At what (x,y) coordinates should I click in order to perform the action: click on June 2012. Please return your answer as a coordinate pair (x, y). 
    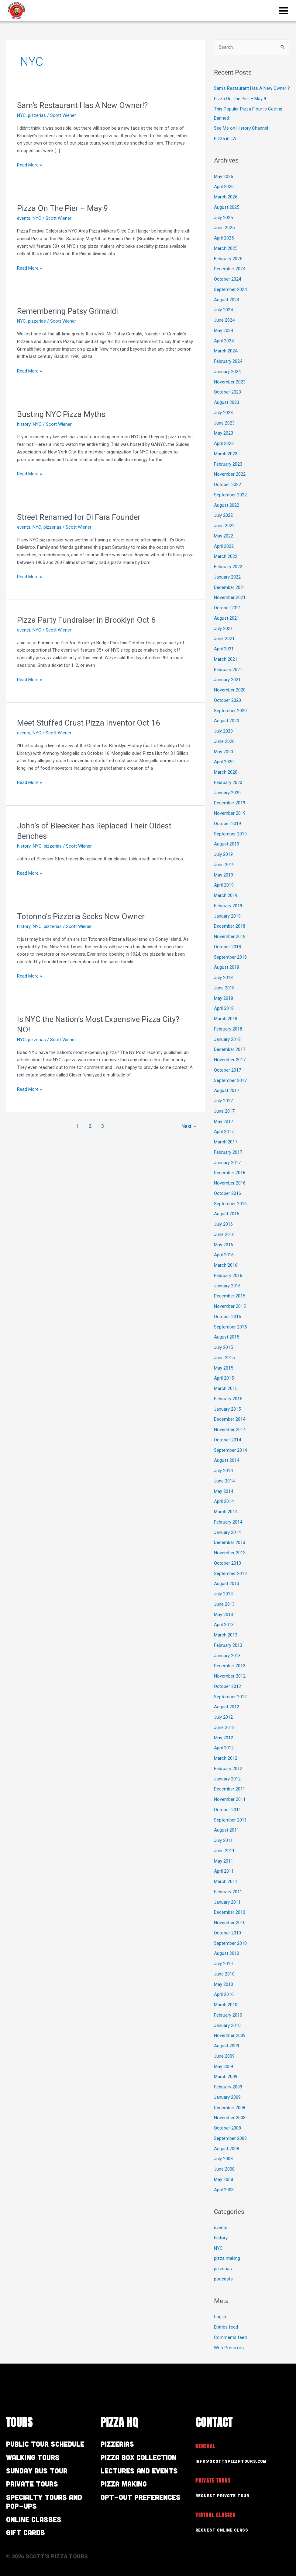
    Looking at the image, I should click on (224, 1727).